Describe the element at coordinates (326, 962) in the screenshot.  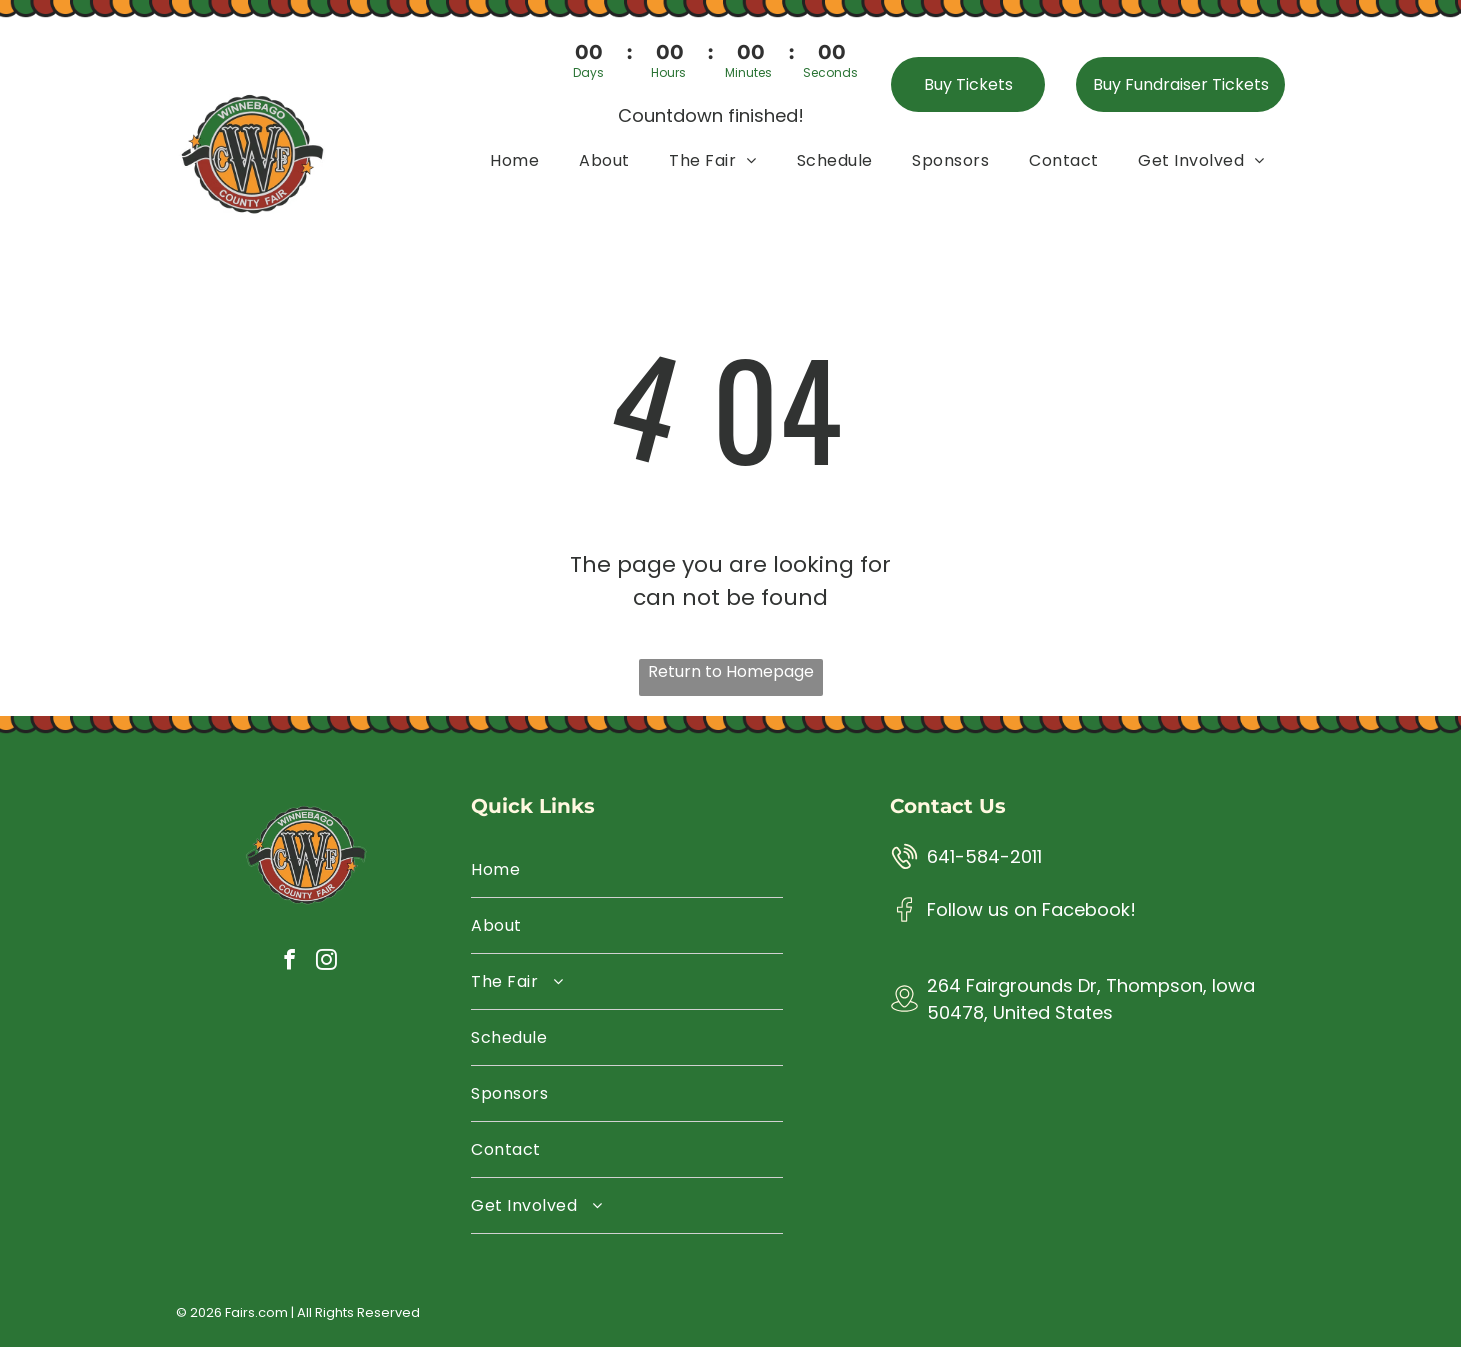
I see `[instagram]` at that location.